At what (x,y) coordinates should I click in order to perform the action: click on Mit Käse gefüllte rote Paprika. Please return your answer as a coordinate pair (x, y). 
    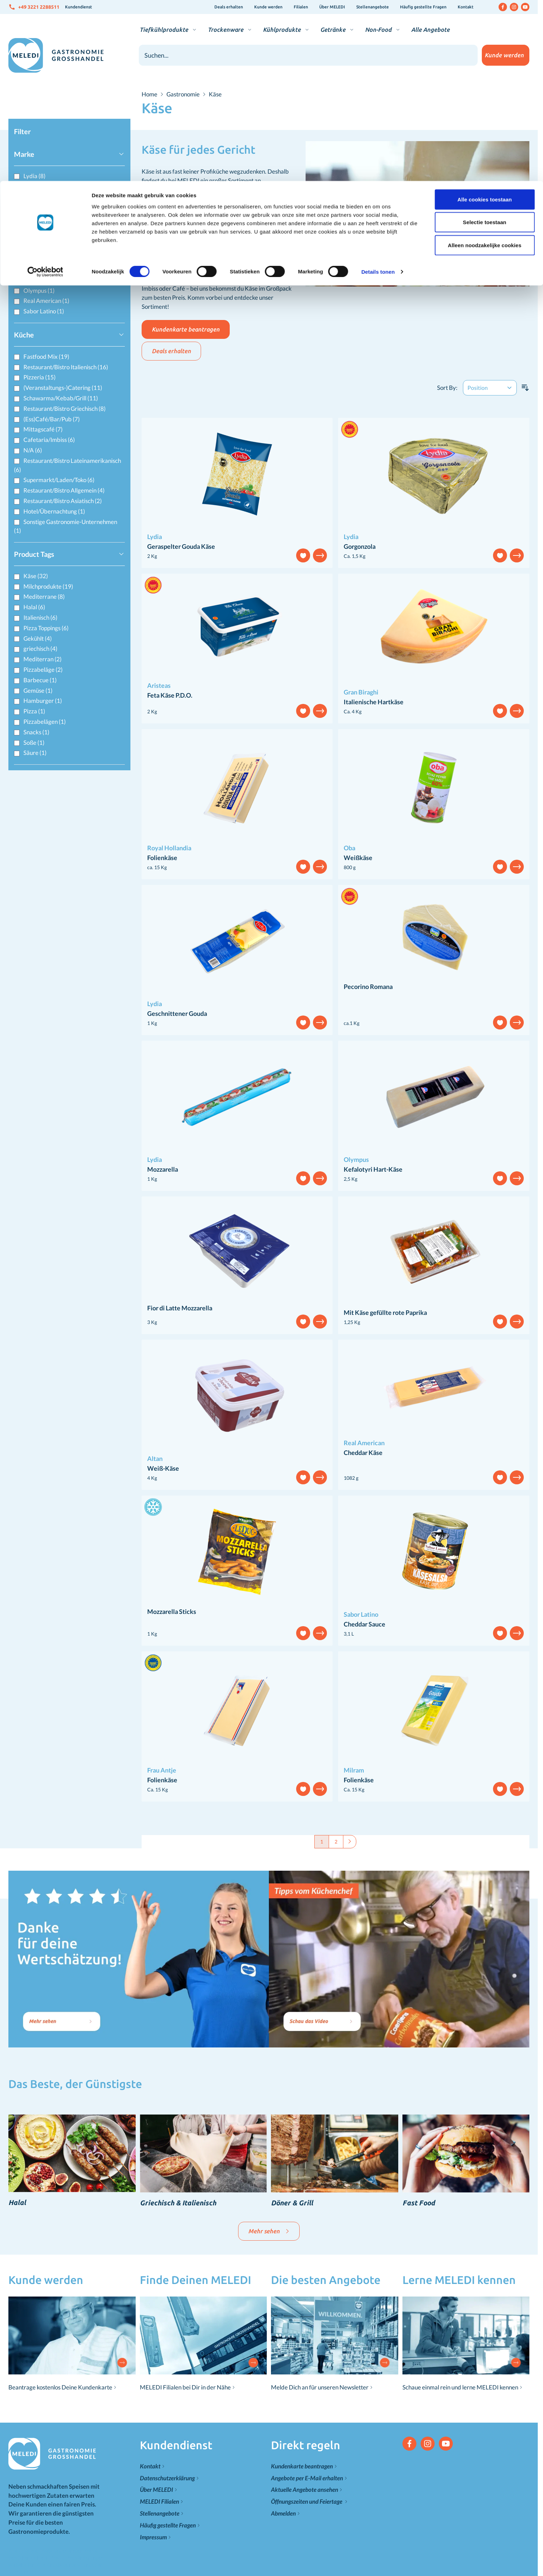
    Looking at the image, I should click on (385, 1312).